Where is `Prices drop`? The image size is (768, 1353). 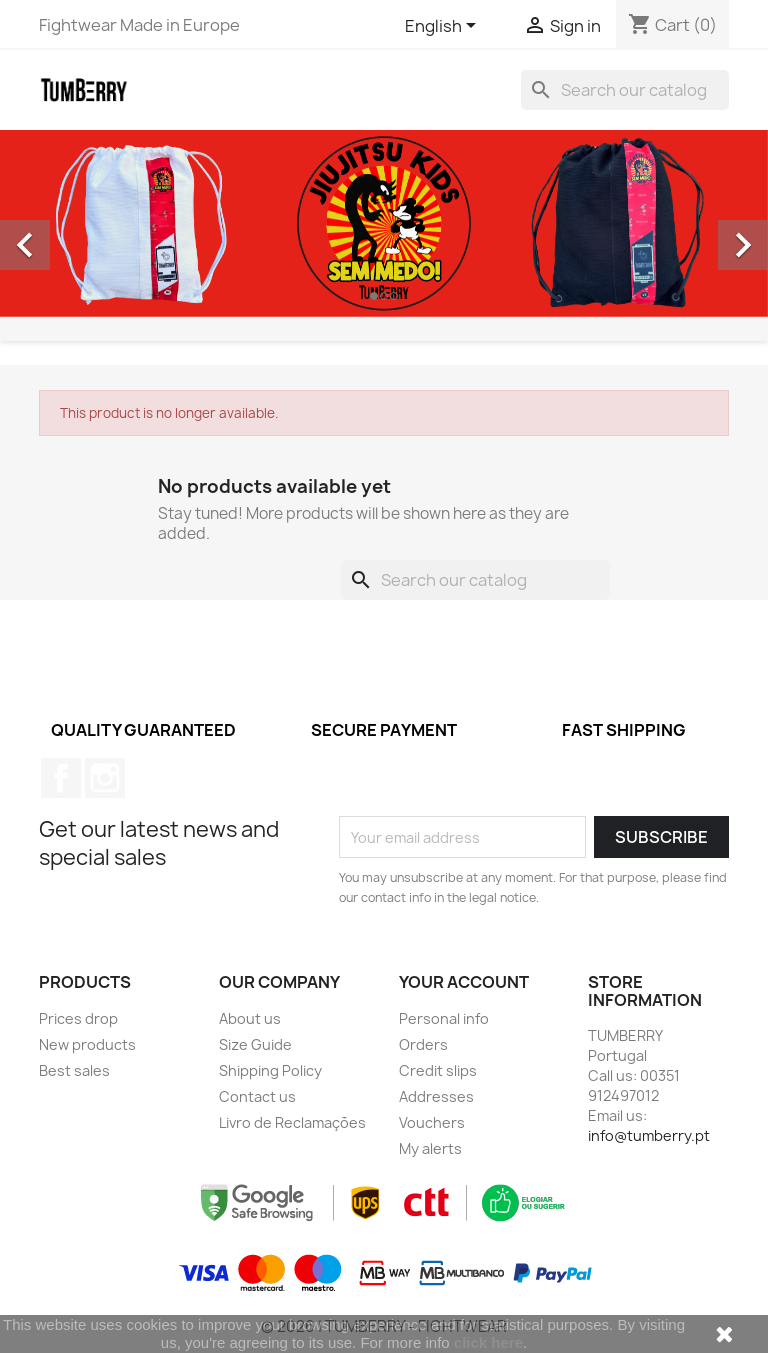 Prices drop is located at coordinates (78, 1018).